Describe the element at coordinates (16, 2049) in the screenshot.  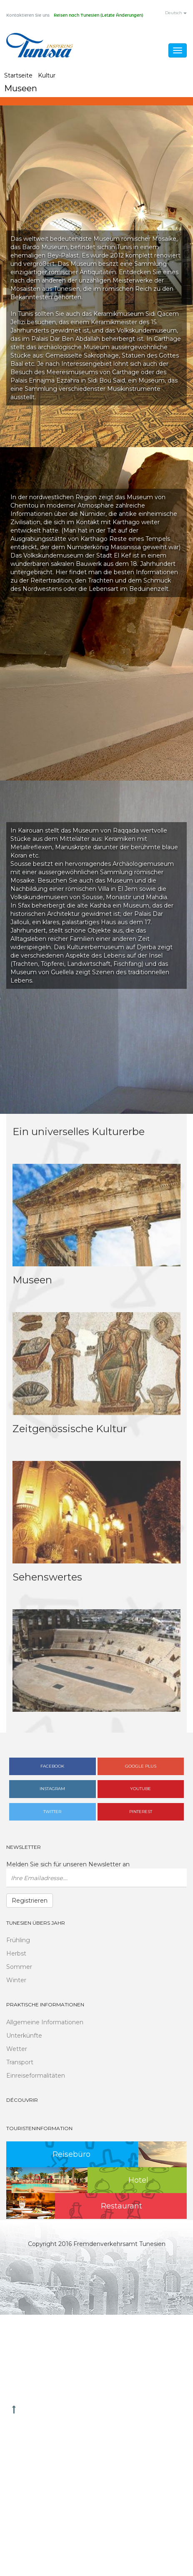
I see `Wetter` at that location.